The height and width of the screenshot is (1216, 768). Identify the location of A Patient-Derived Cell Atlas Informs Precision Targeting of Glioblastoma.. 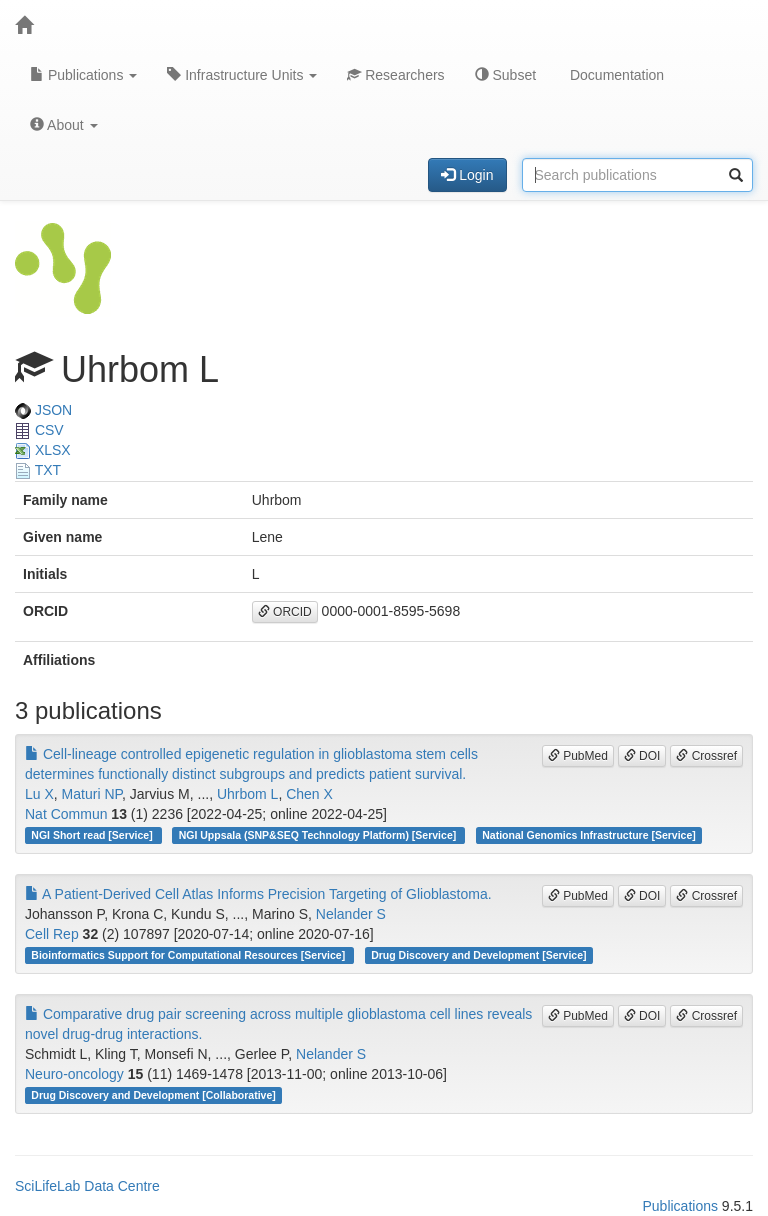
(258, 894).